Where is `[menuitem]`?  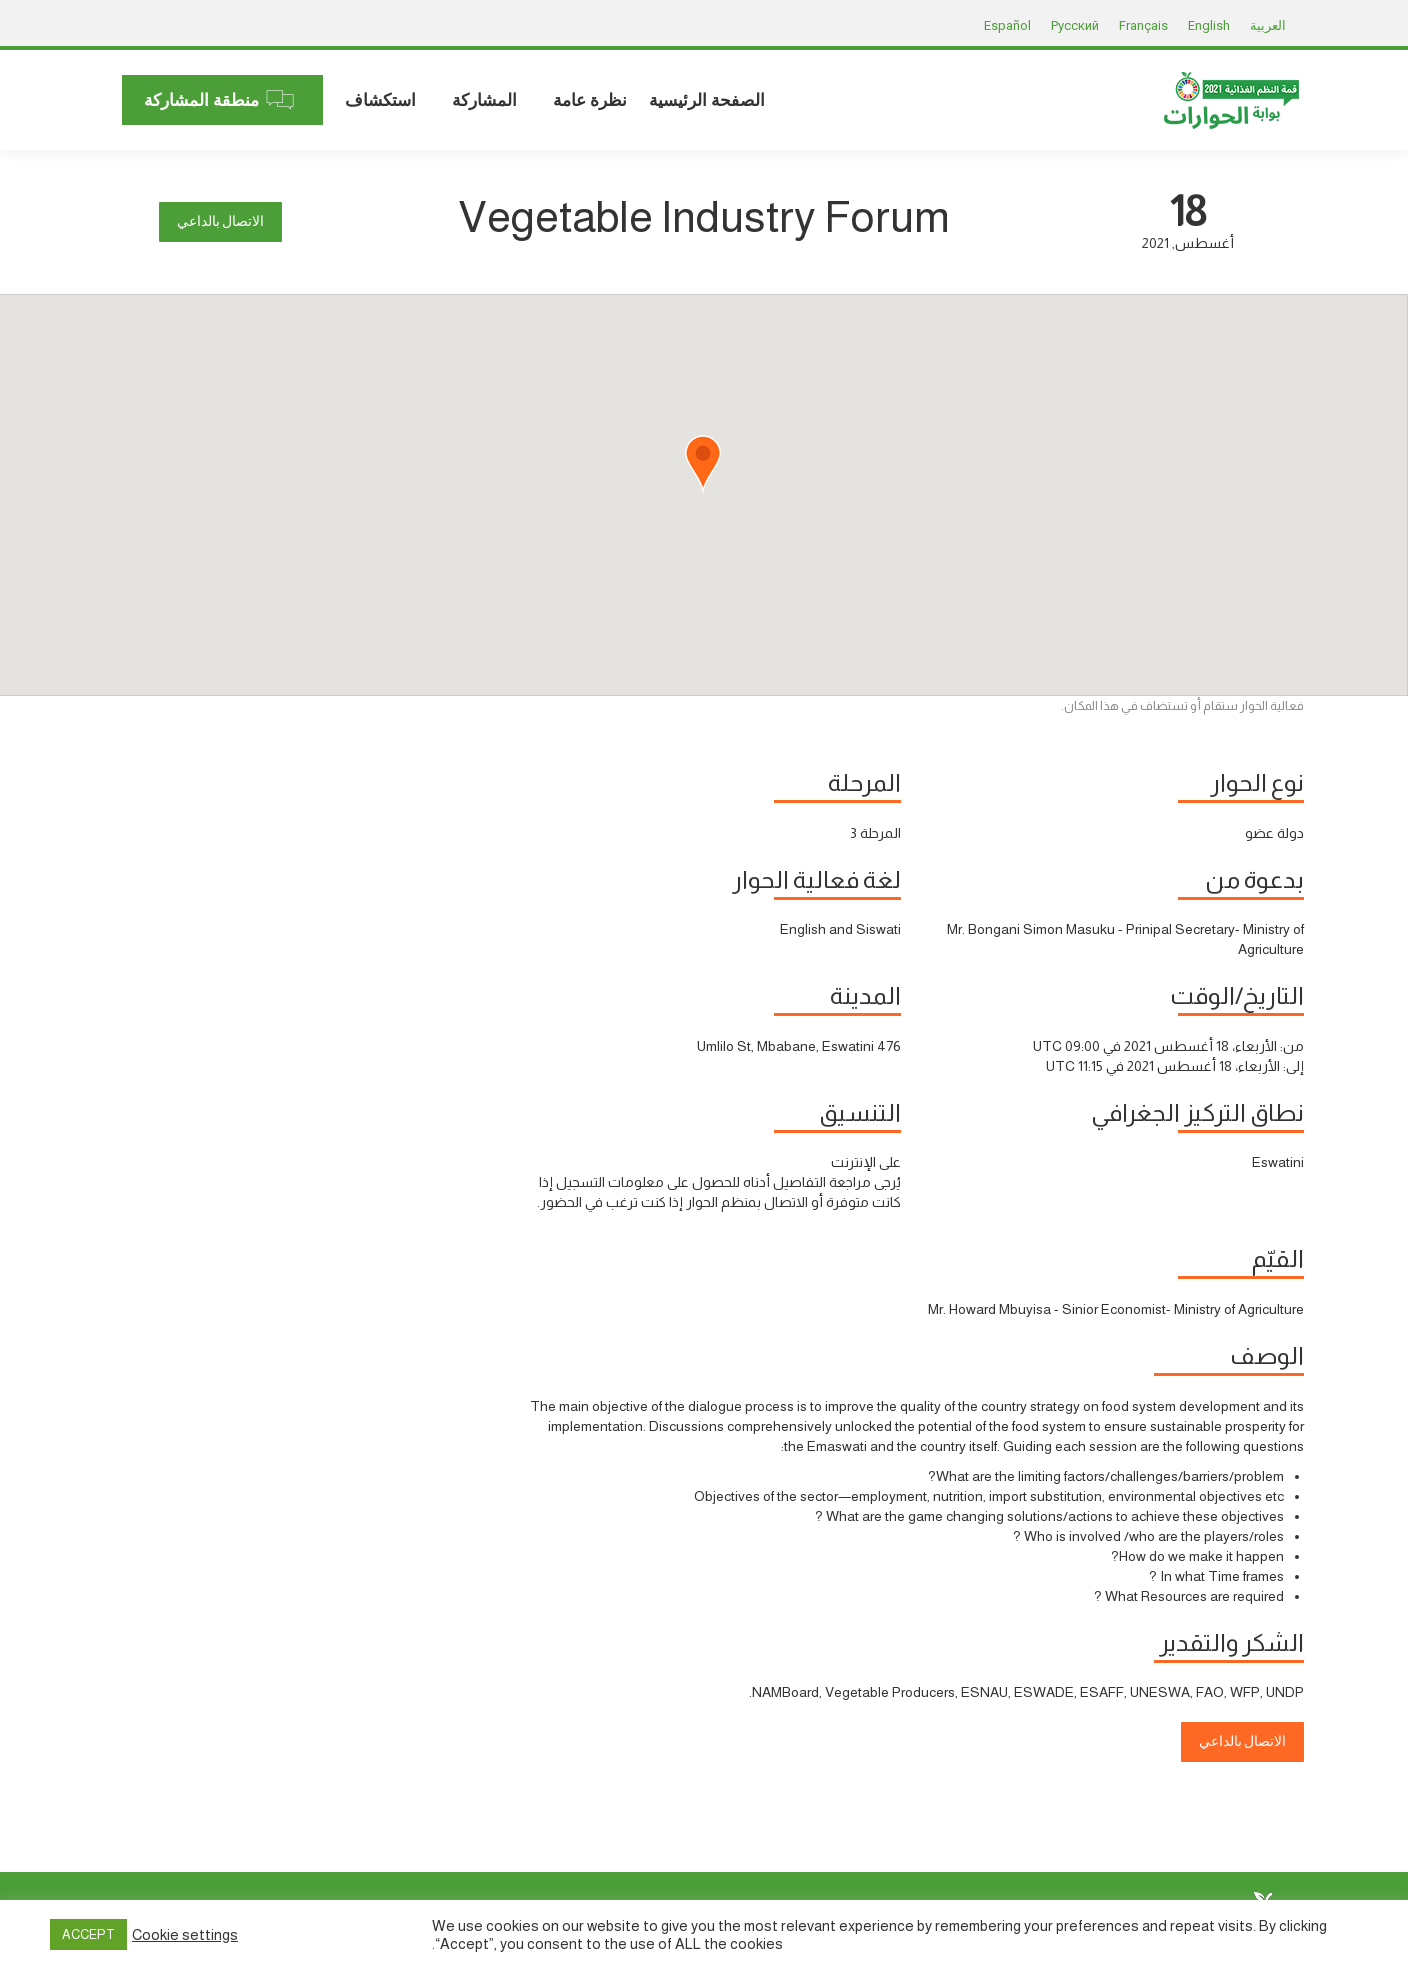
[menuitem] is located at coordinates (707, 100).